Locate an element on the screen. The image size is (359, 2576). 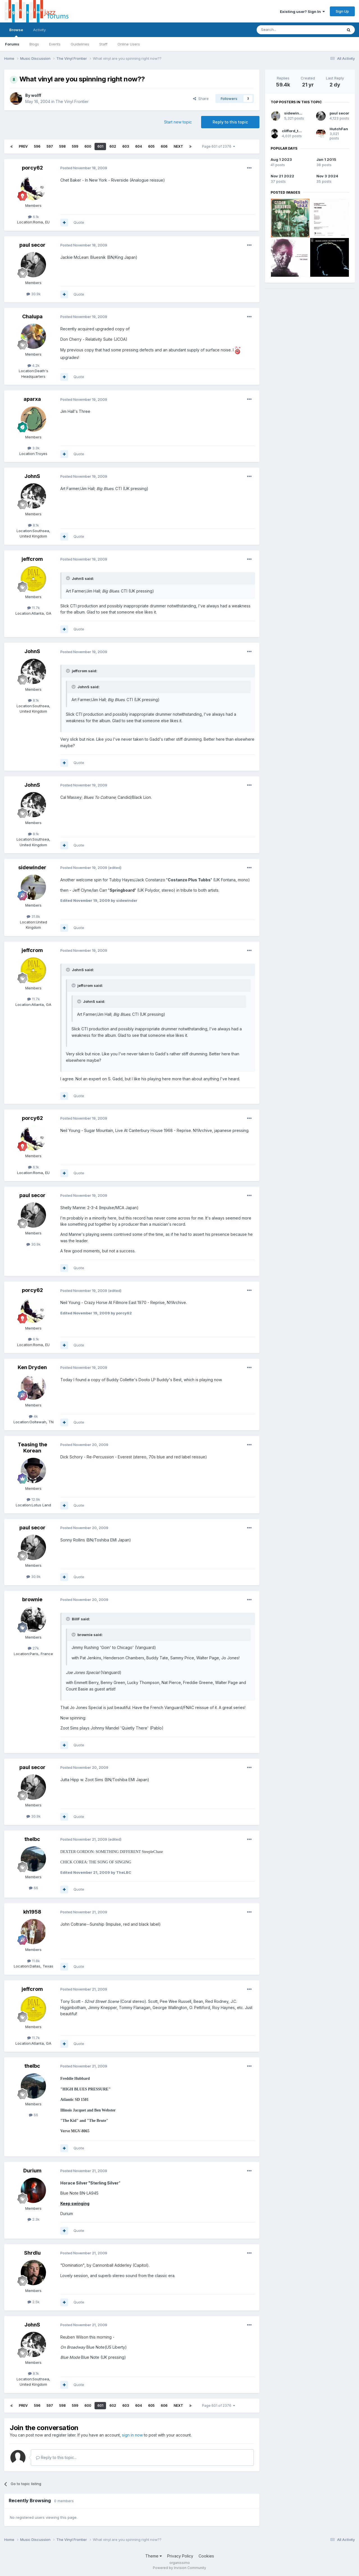
Start new topic is located at coordinates (178, 122).